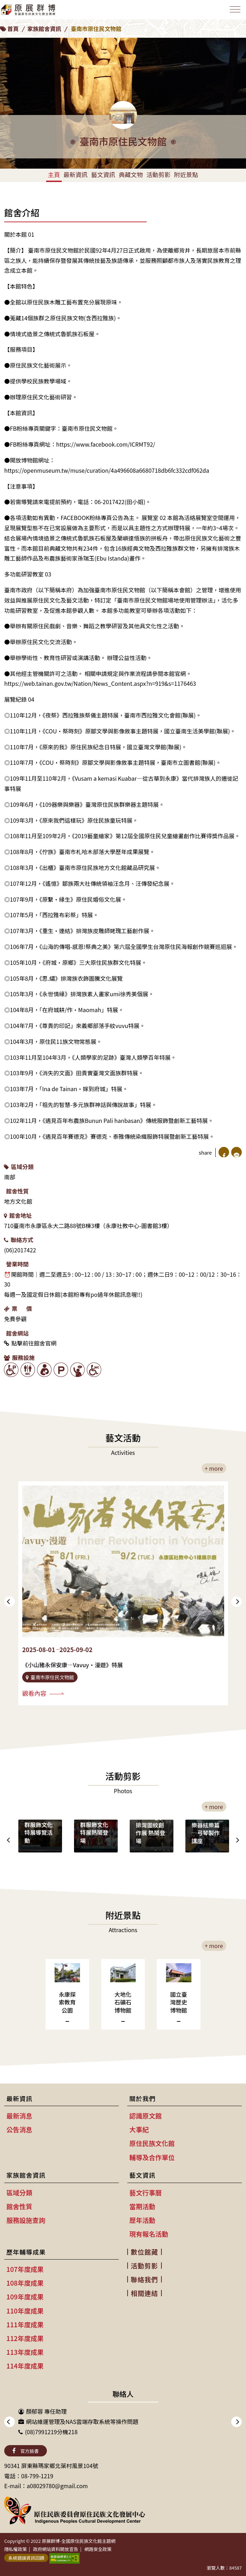 This screenshot has width=246, height=2576. I want to click on 輔導及合作單位, so click(152, 2157).